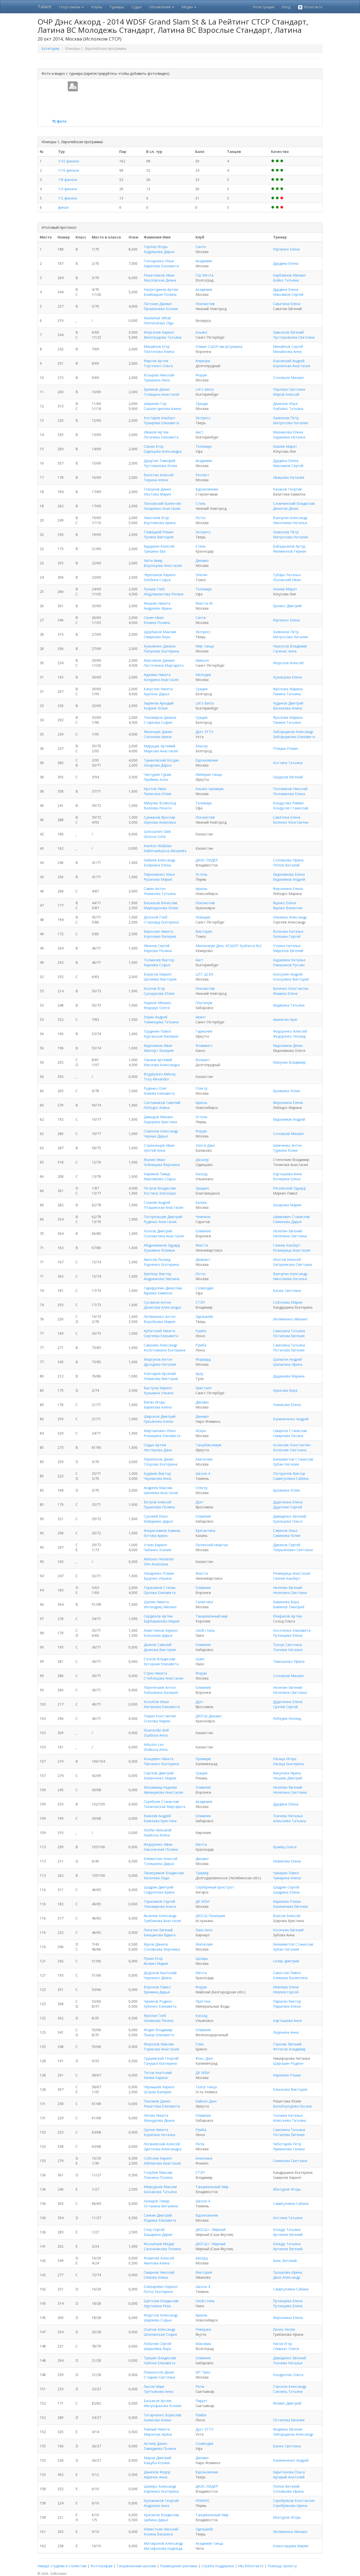 This screenshot has height=2576, width=360. What do you see at coordinates (284, 651) in the screenshot?
I see `Гасюнас Анна` at bounding box center [284, 651].